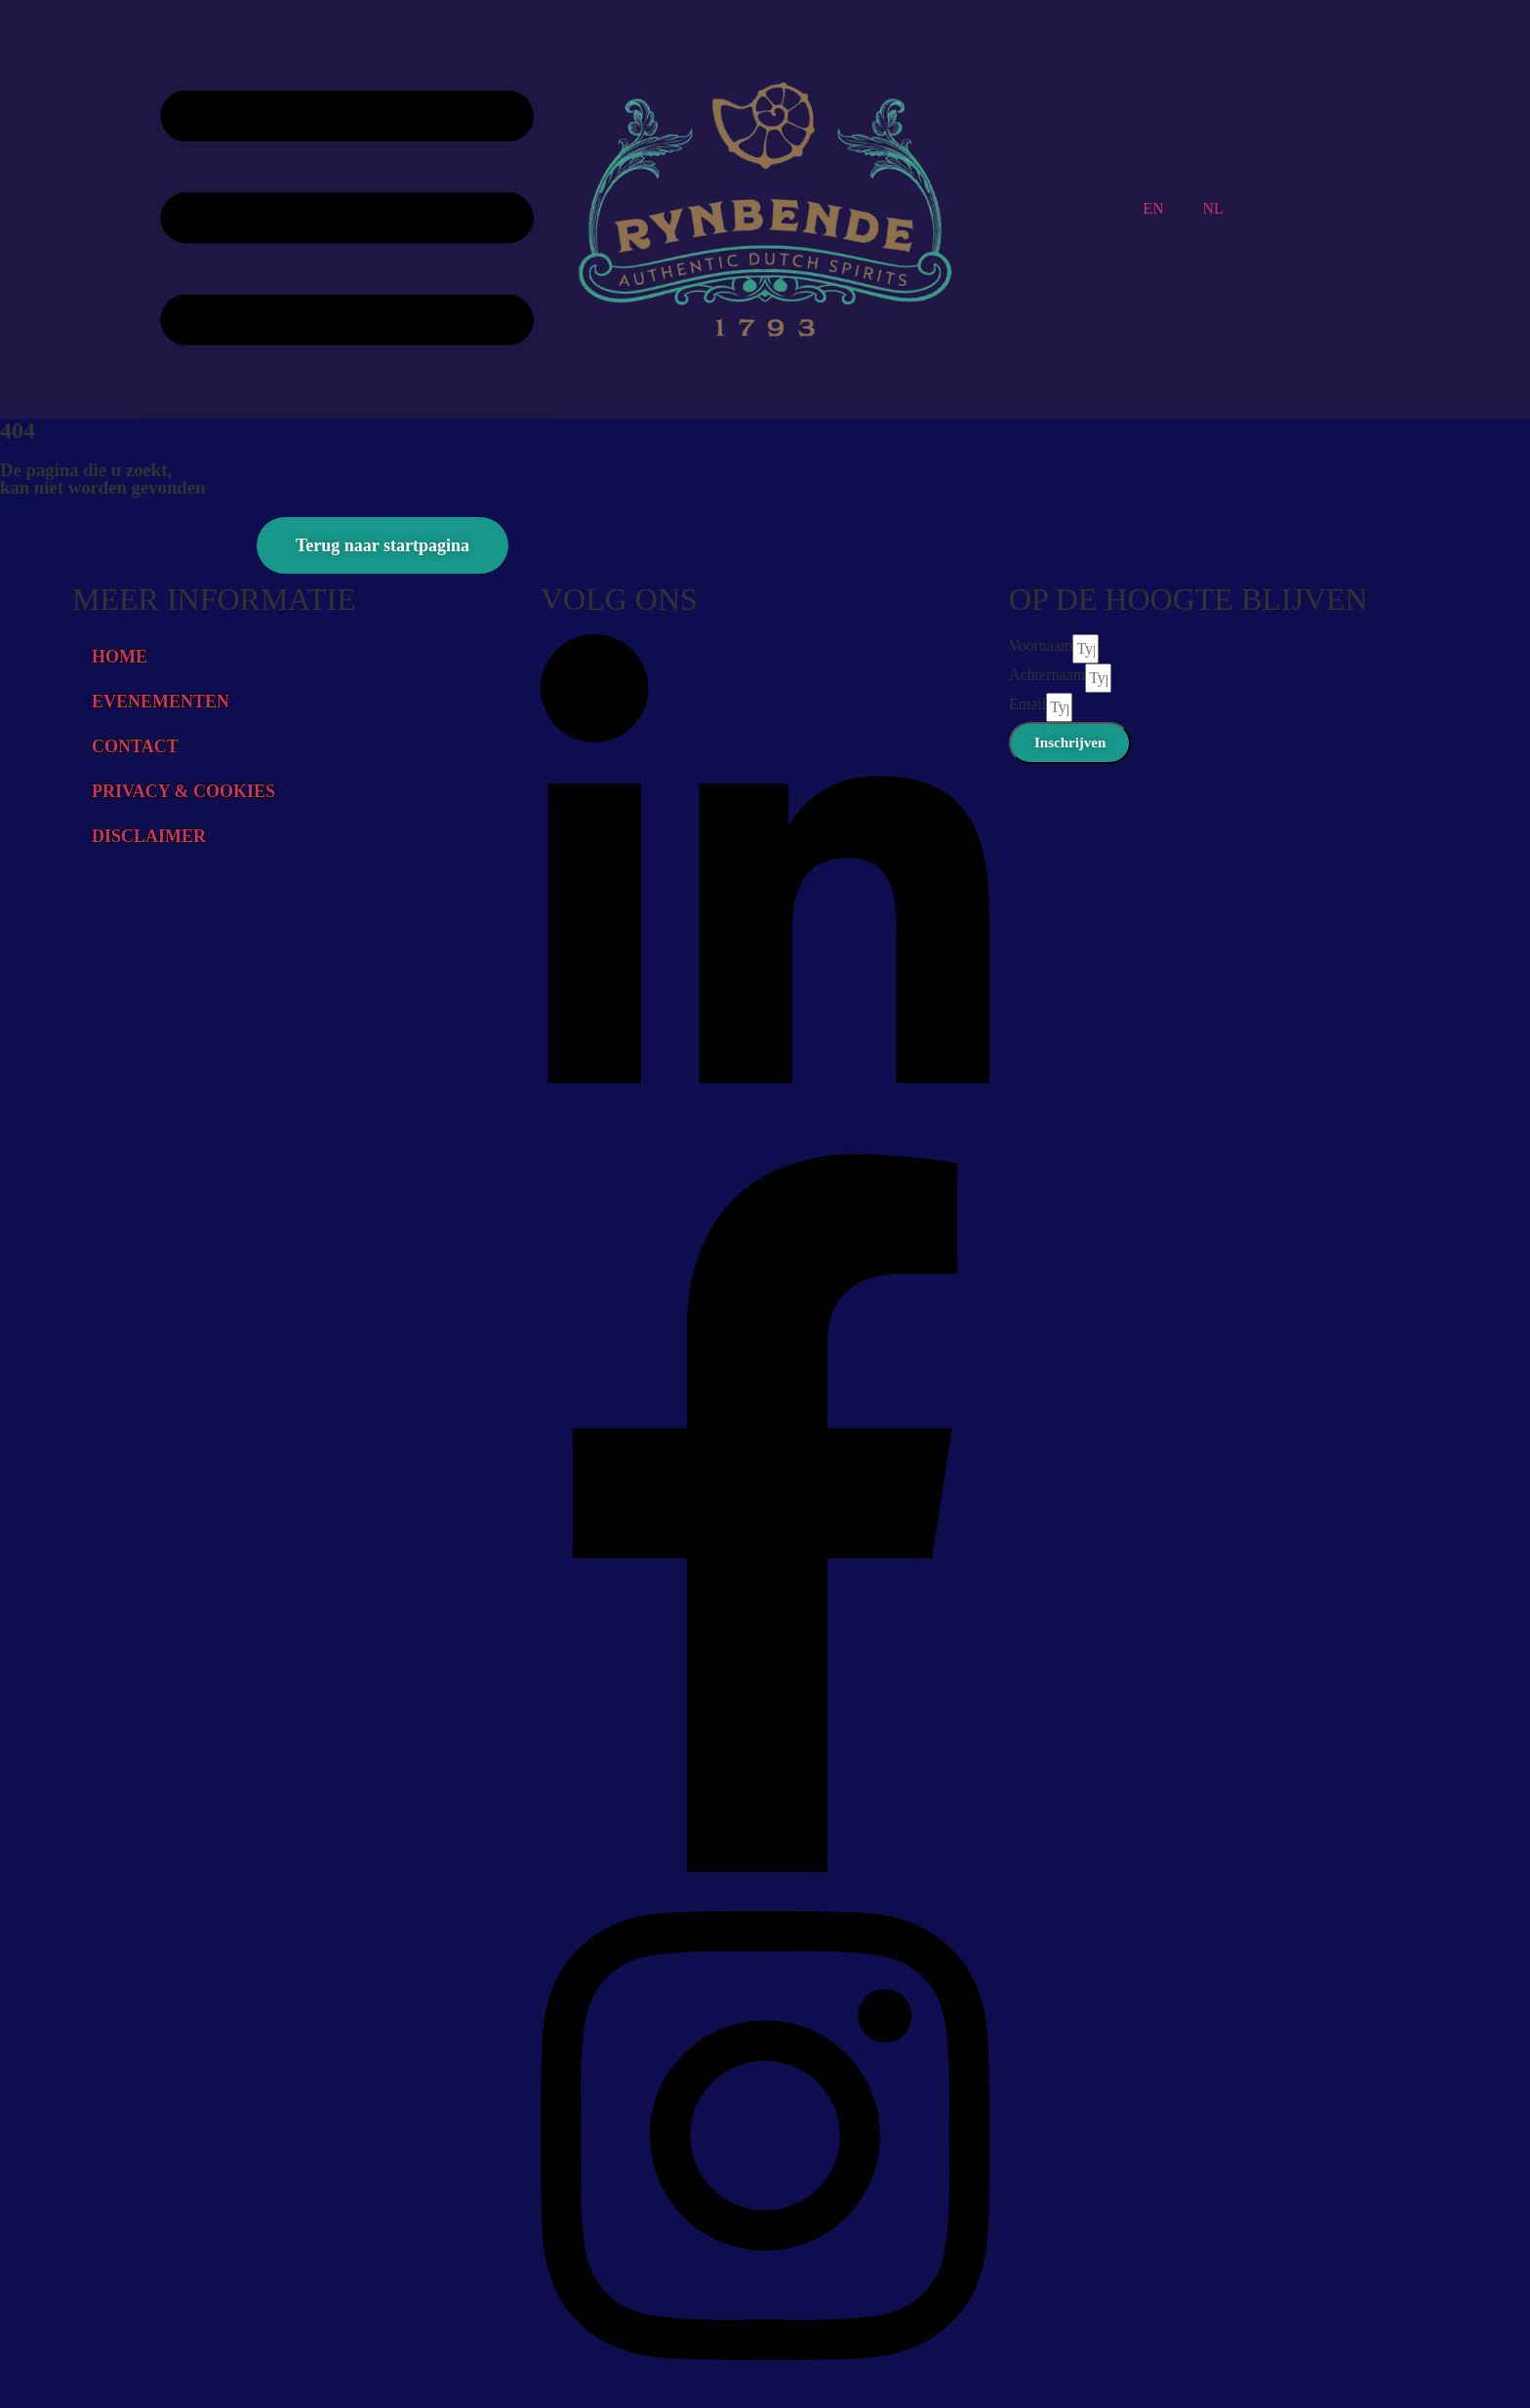 This screenshot has height=2408, width=1530. I want to click on NL, so click(1213, 208).